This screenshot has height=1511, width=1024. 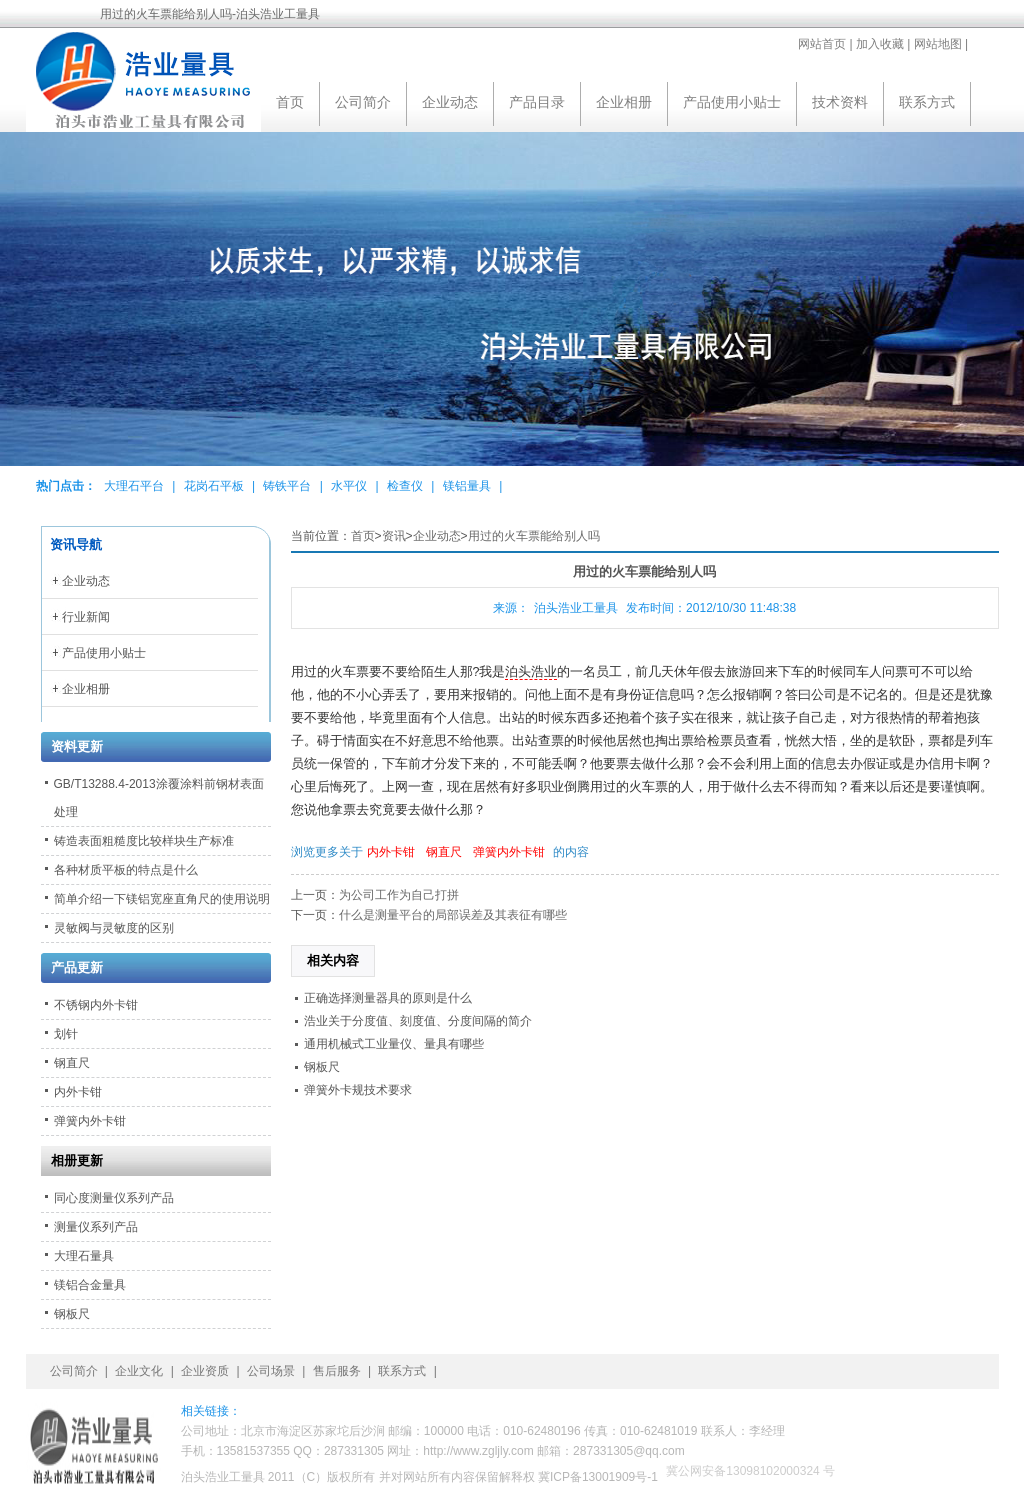 What do you see at coordinates (450, 102) in the screenshot?
I see `企业动态` at bounding box center [450, 102].